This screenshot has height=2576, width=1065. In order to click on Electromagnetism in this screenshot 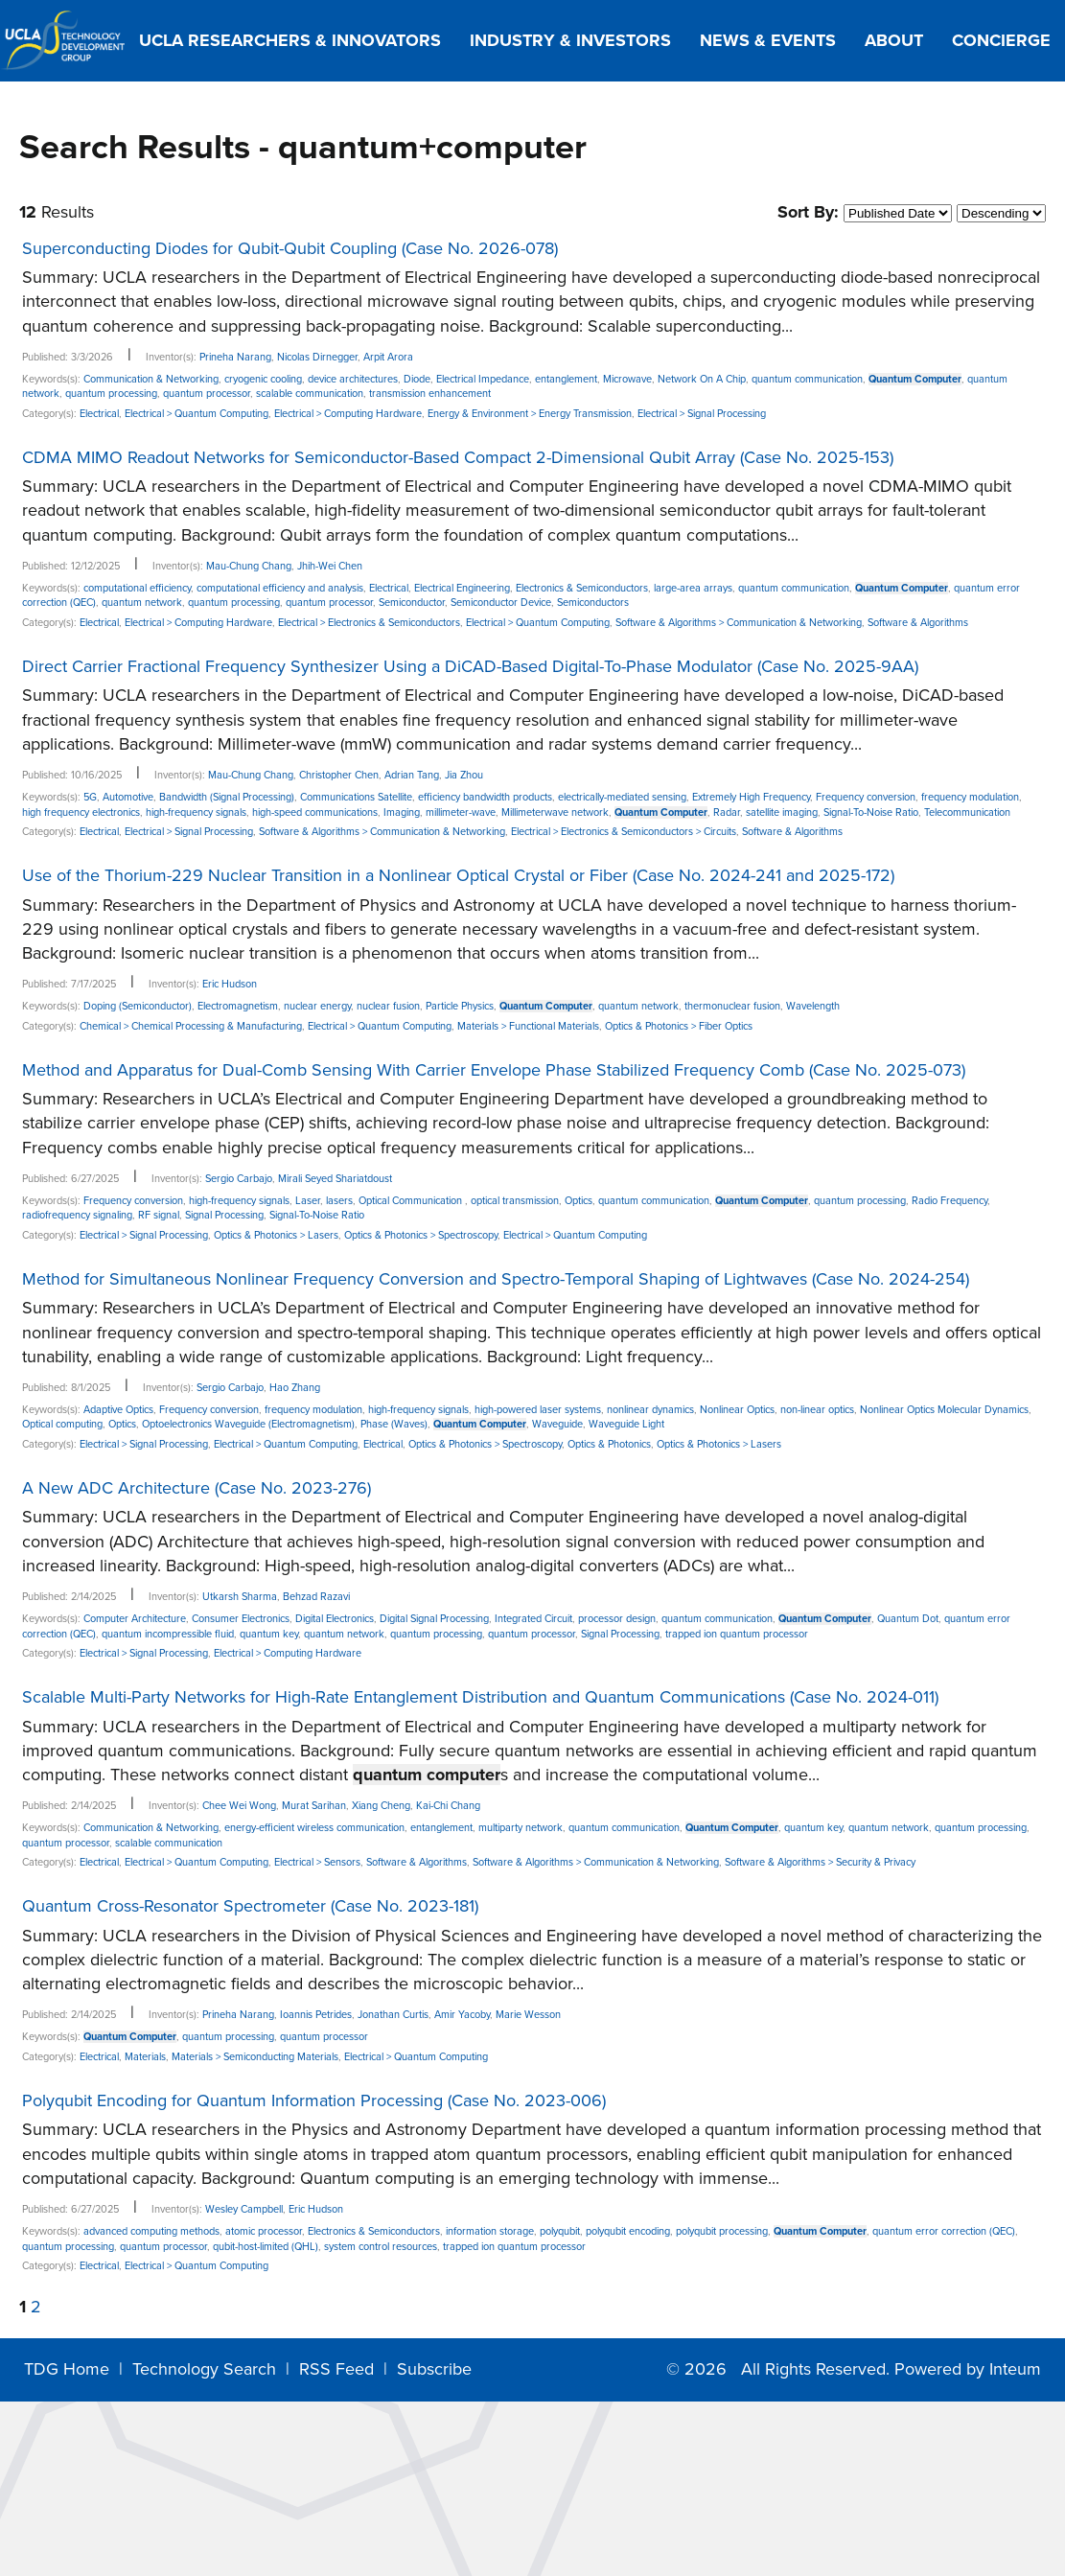, I will do `click(237, 1006)`.